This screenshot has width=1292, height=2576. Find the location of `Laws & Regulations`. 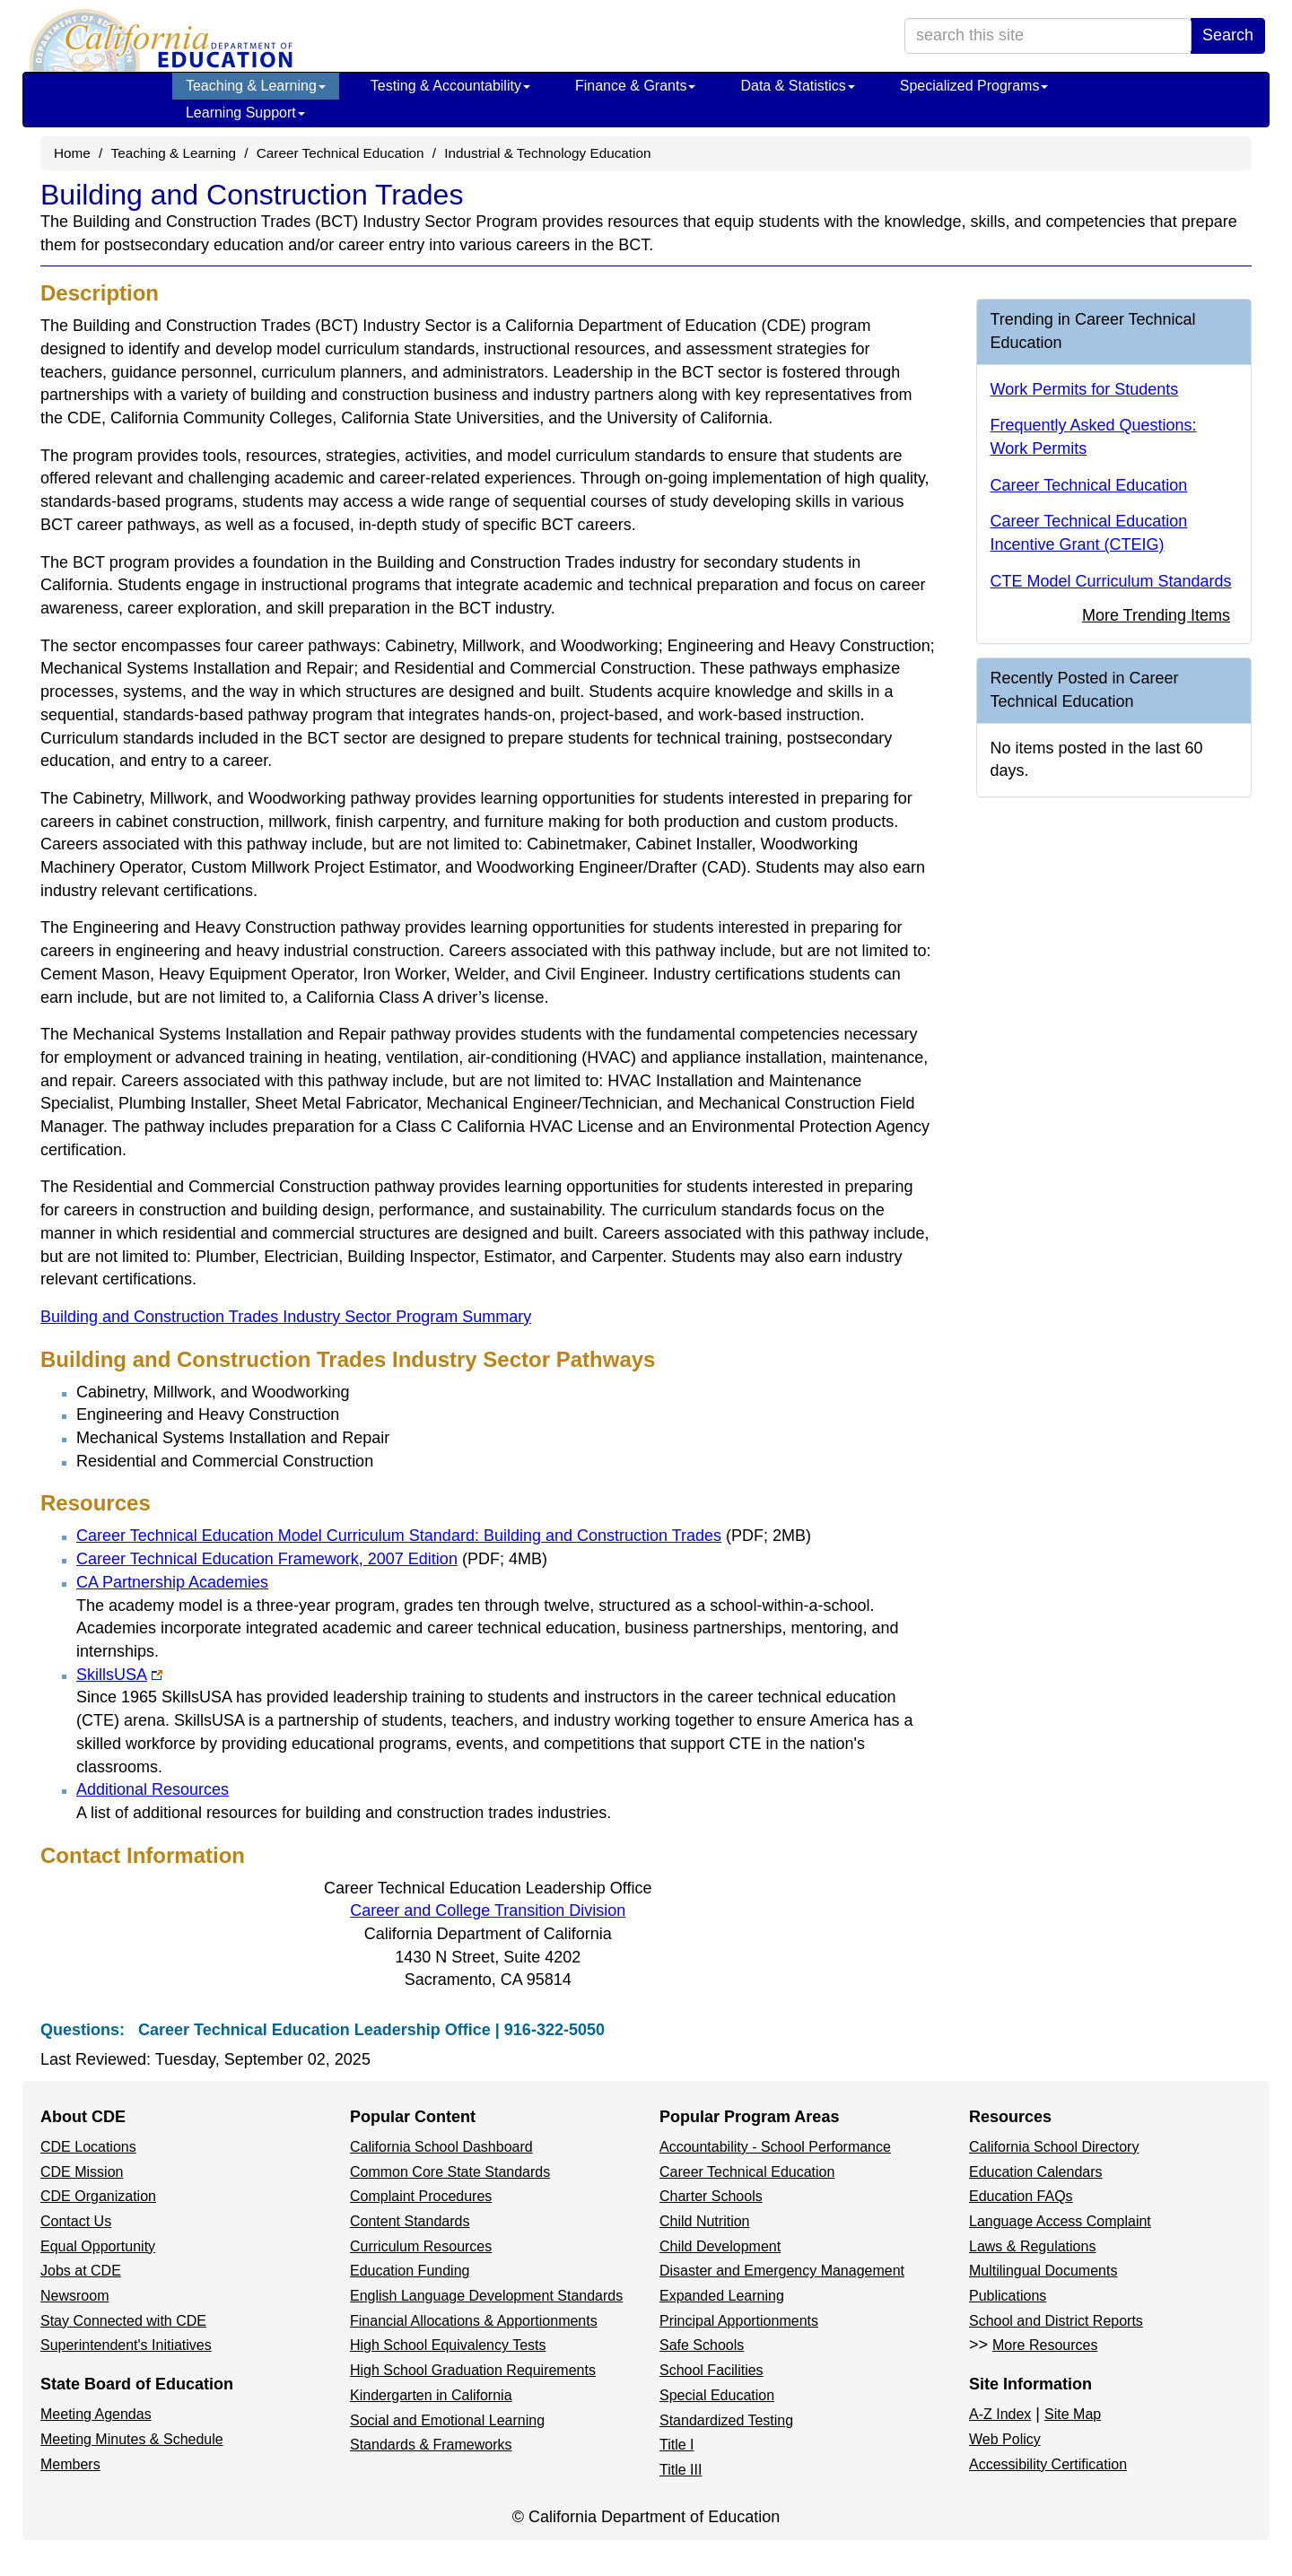

Laws & Regulations is located at coordinates (1032, 2246).